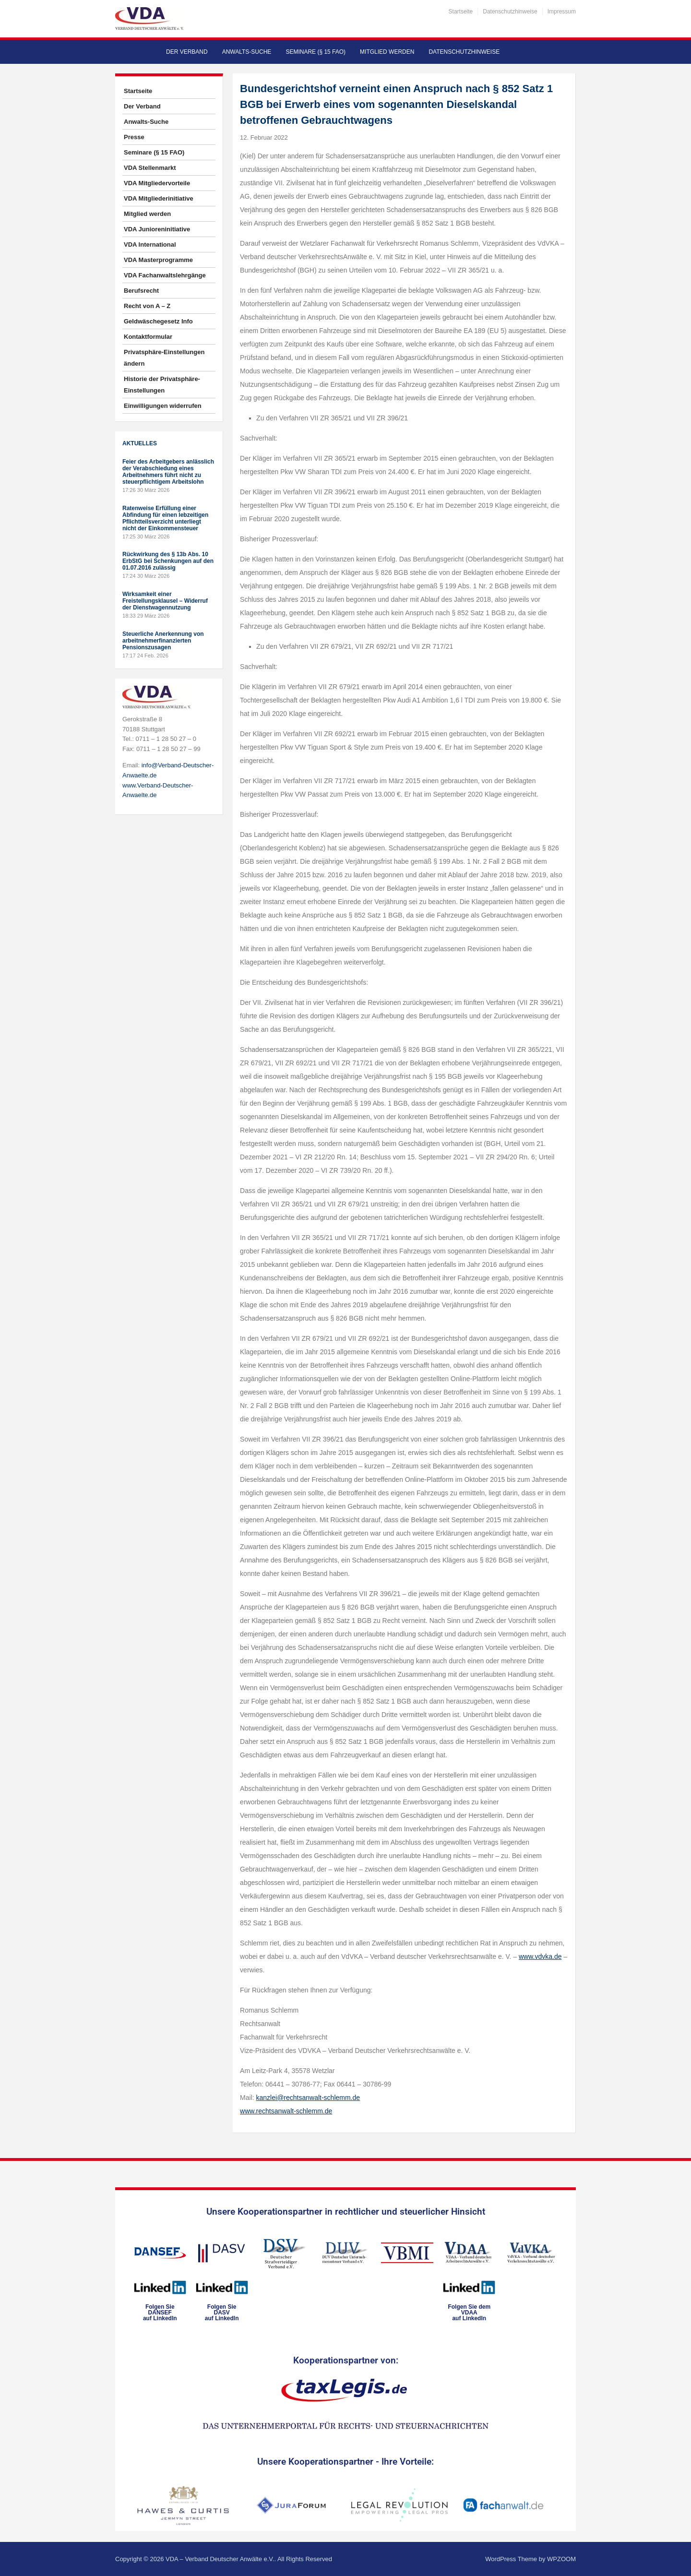 Image resolution: width=691 pixels, height=2576 pixels. What do you see at coordinates (387, 51) in the screenshot?
I see `Mitglied werden` at bounding box center [387, 51].